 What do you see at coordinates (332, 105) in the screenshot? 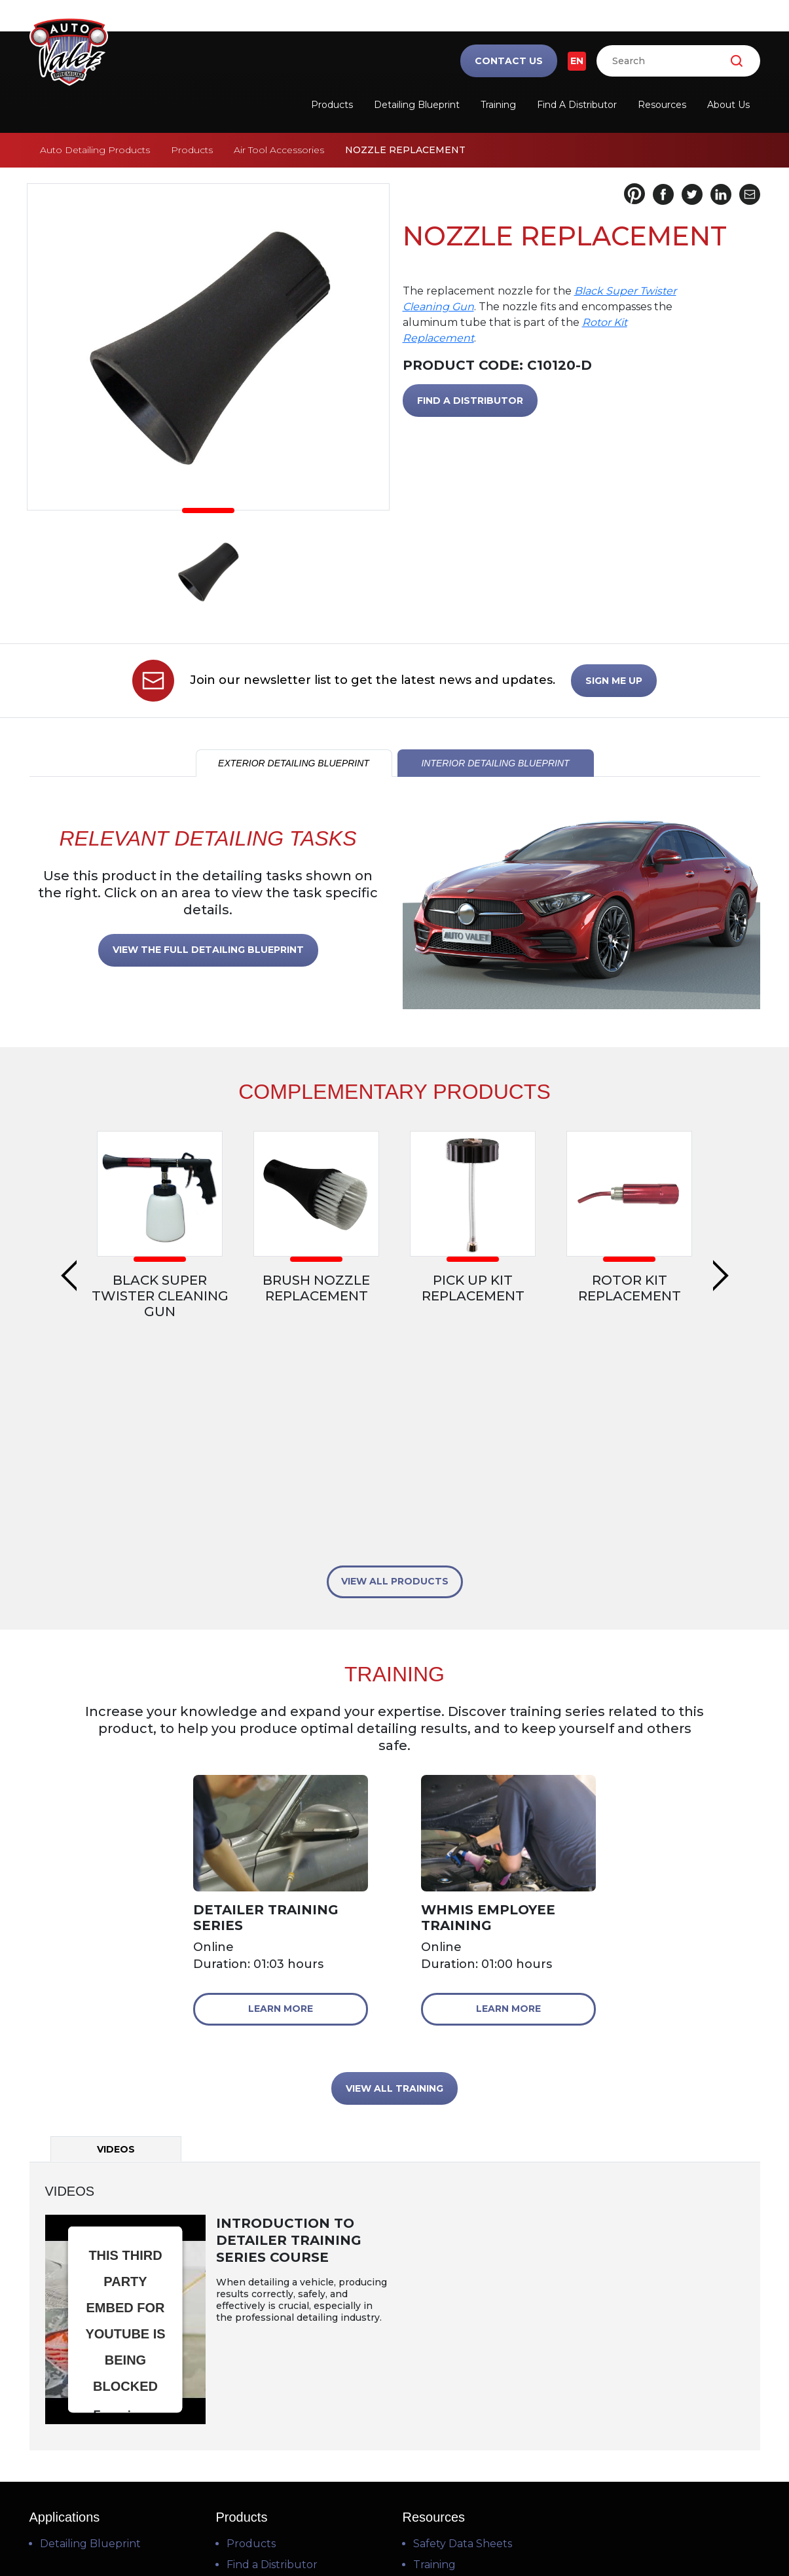
I see `Products` at bounding box center [332, 105].